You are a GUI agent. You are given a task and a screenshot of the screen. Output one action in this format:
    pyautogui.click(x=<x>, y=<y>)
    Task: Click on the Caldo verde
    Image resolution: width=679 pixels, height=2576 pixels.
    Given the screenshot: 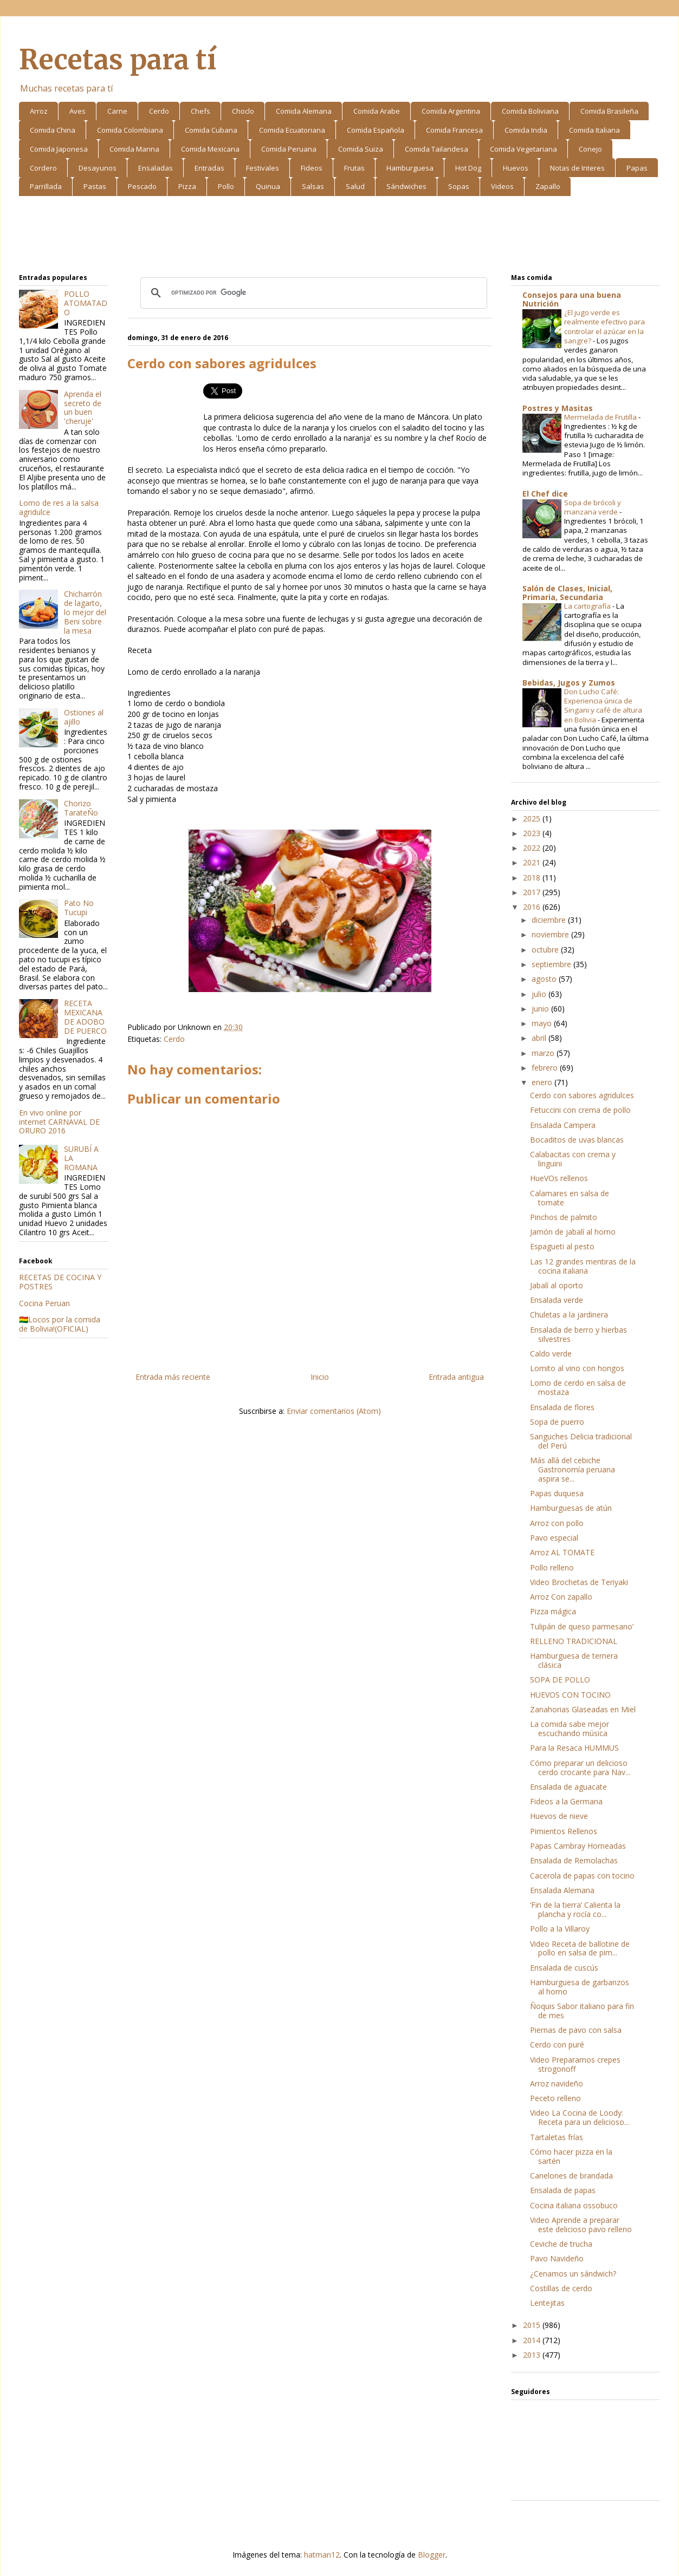 What is the action you would take?
    pyautogui.click(x=551, y=1353)
    